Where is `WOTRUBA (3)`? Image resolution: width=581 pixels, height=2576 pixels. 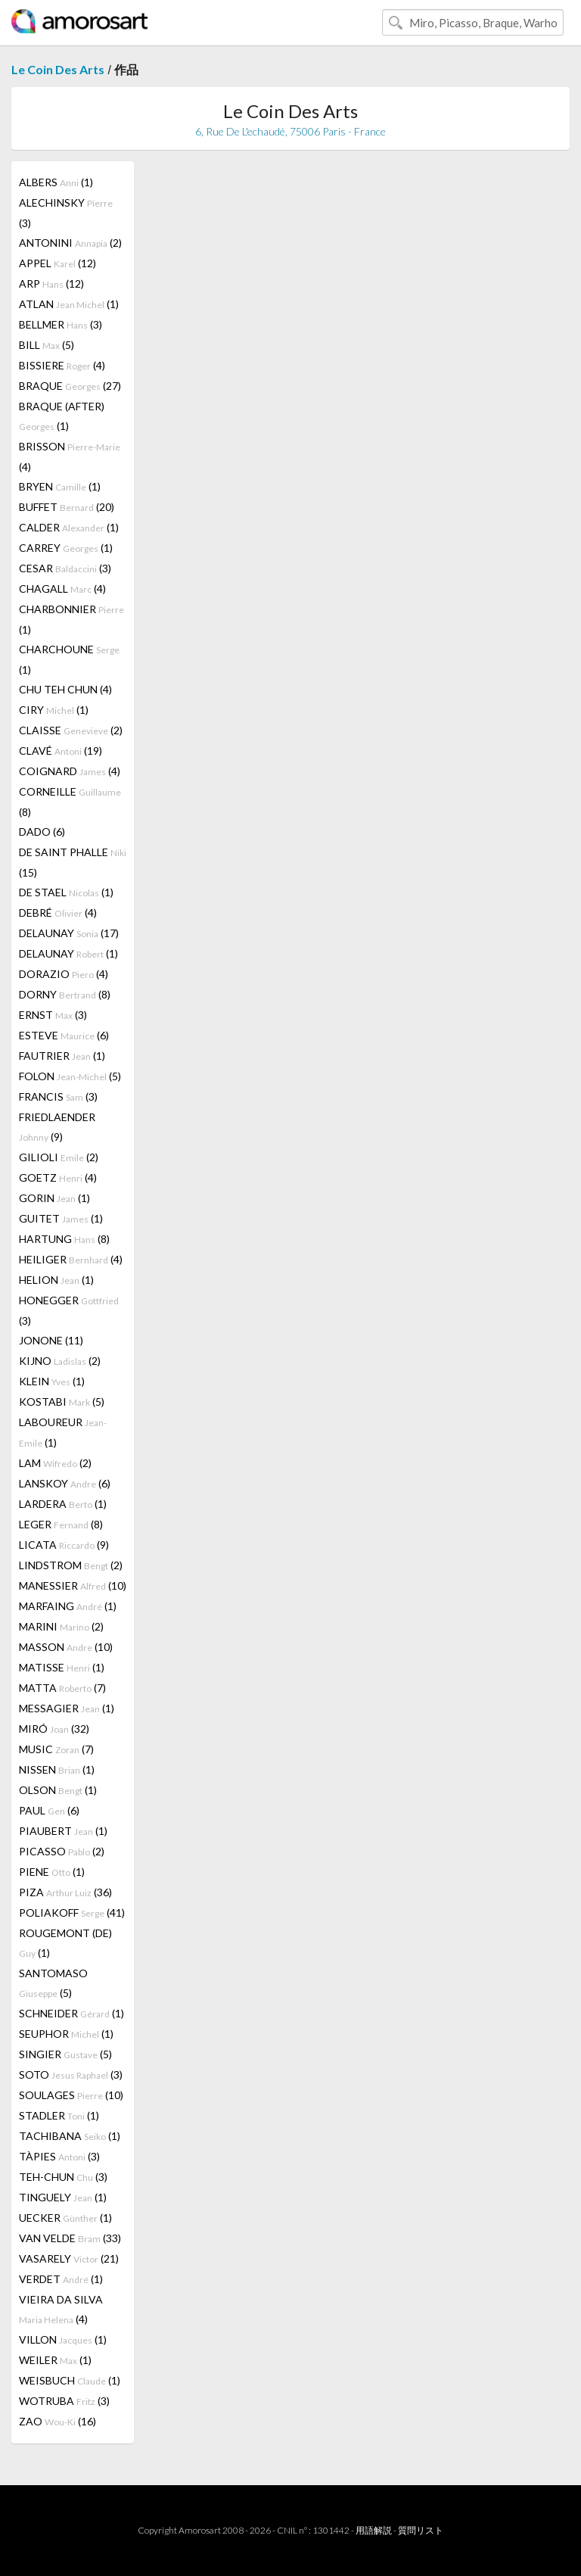 WOTRUBA (3) is located at coordinates (64, 2400).